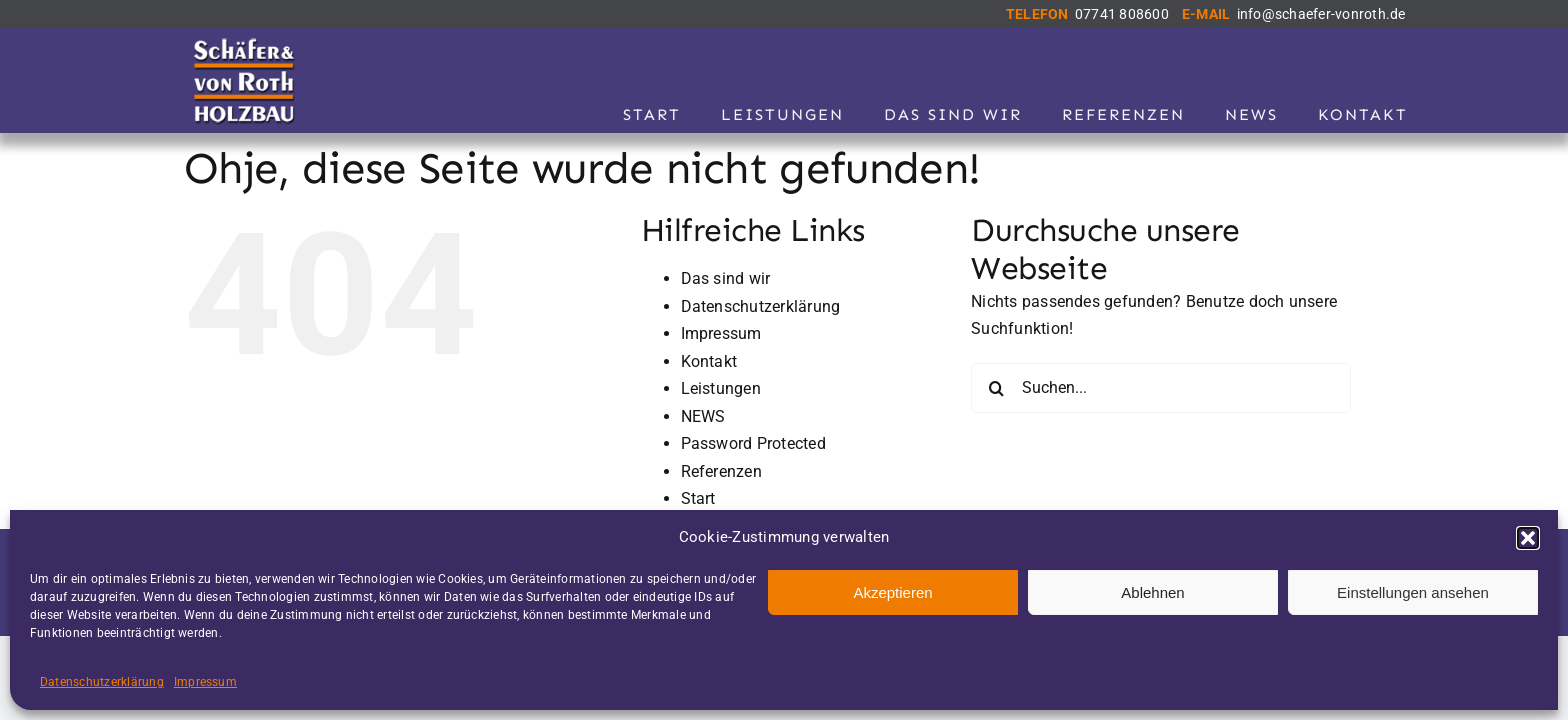  Describe the element at coordinates (698, 498) in the screenshot. I see `Start` at that location.